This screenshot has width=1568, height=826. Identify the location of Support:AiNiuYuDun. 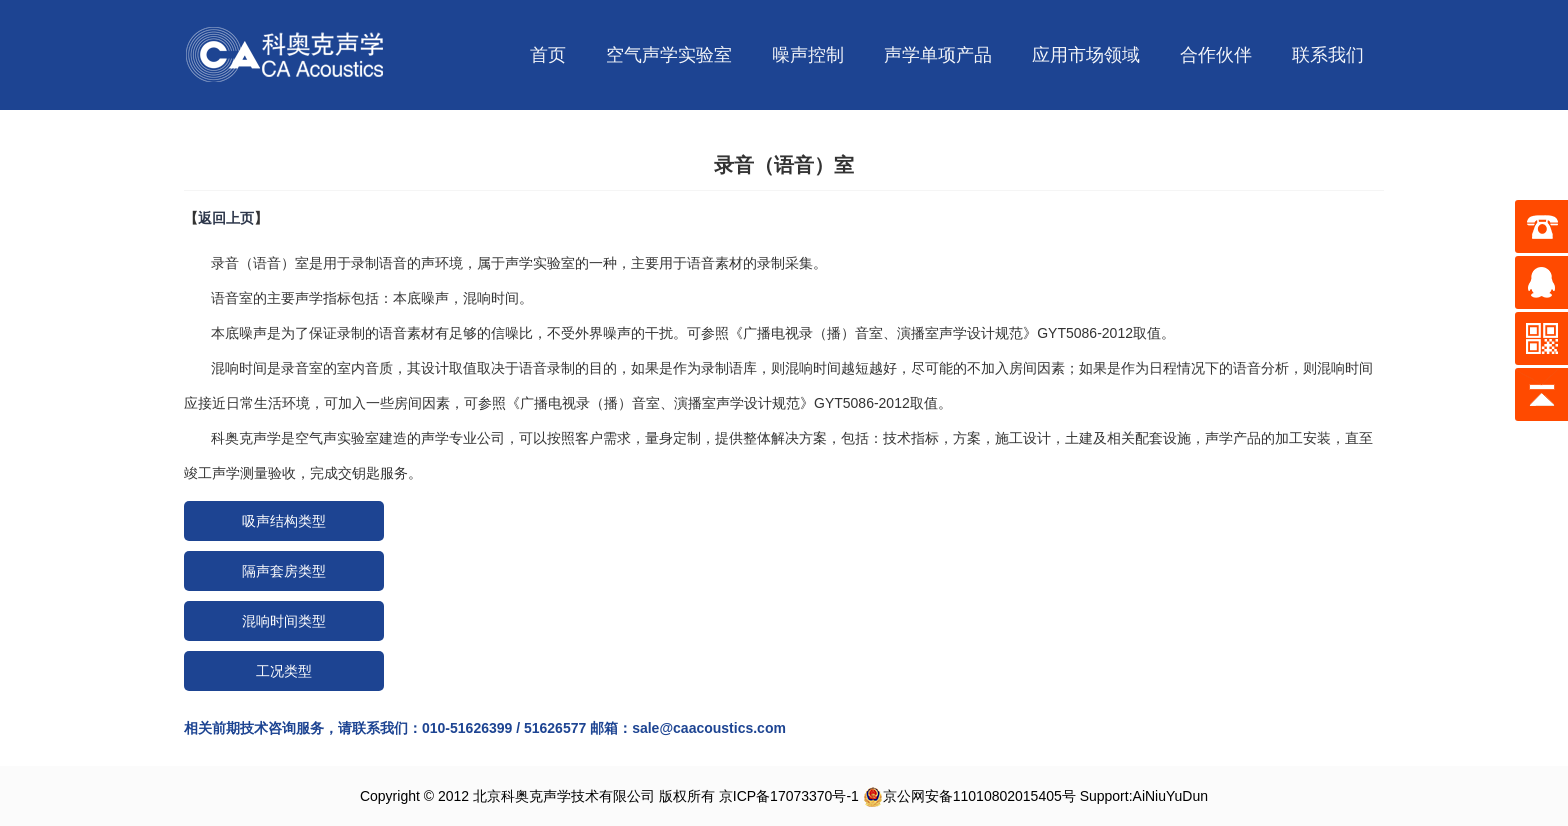
(1144, 796).